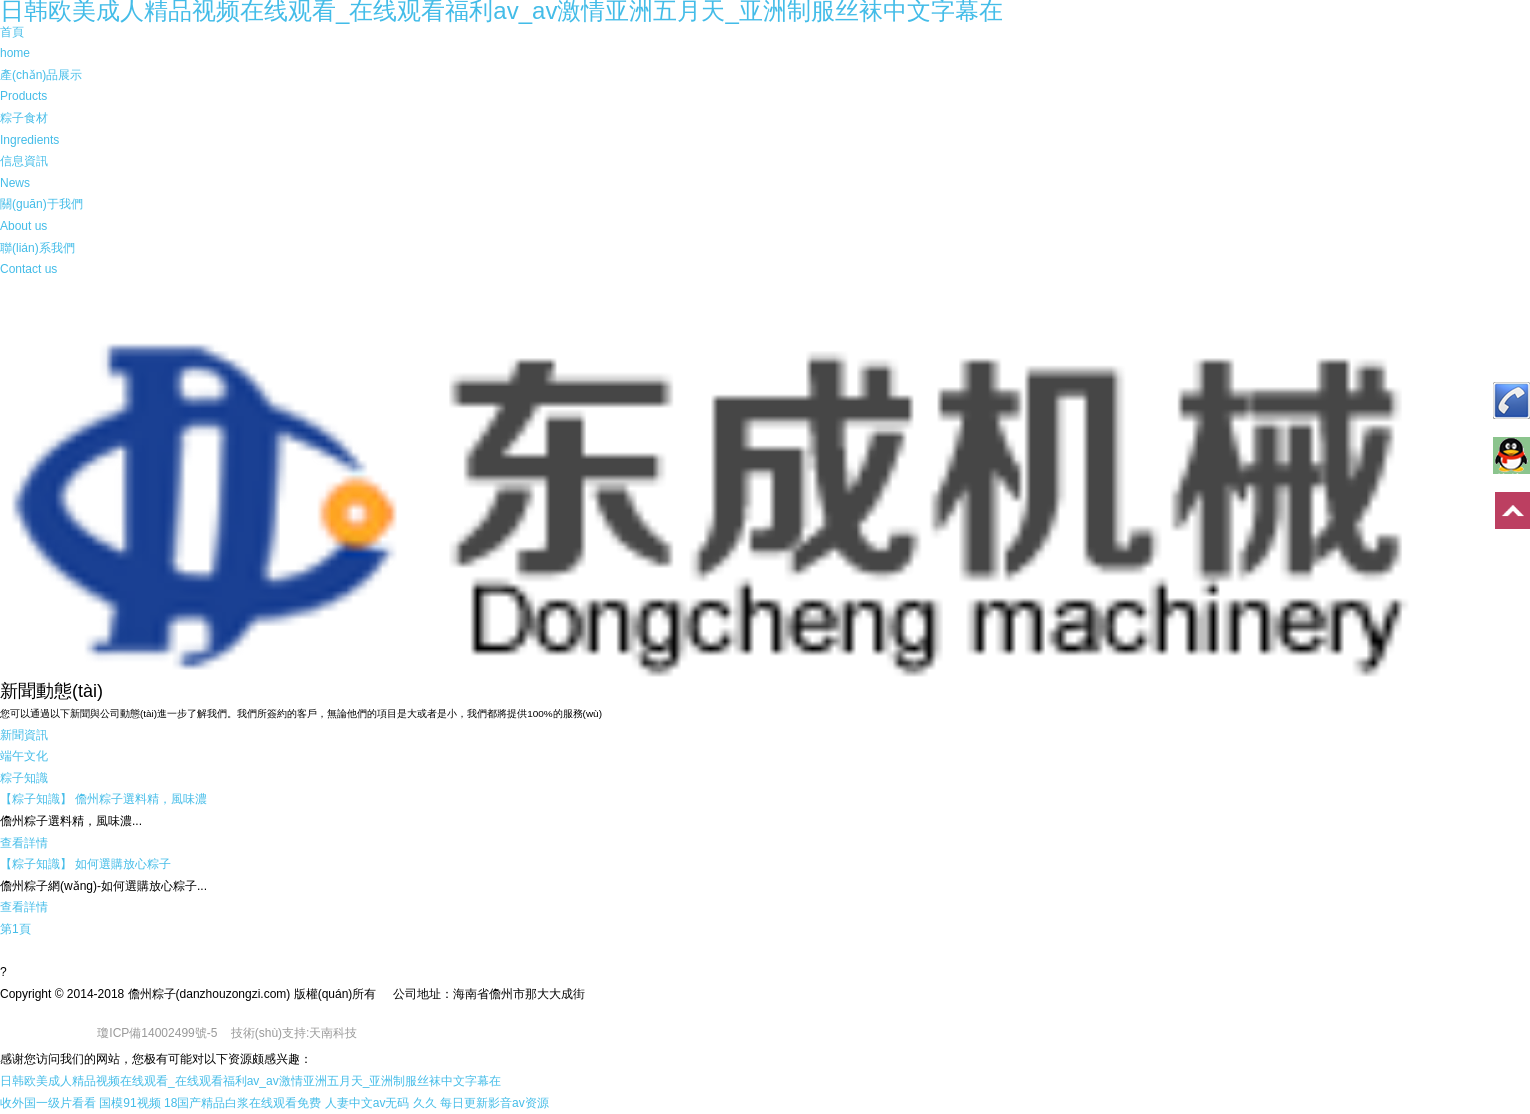  Describe the element at coordinates (24, 735) in the screenshot. I see `新聞資訊` at that location.